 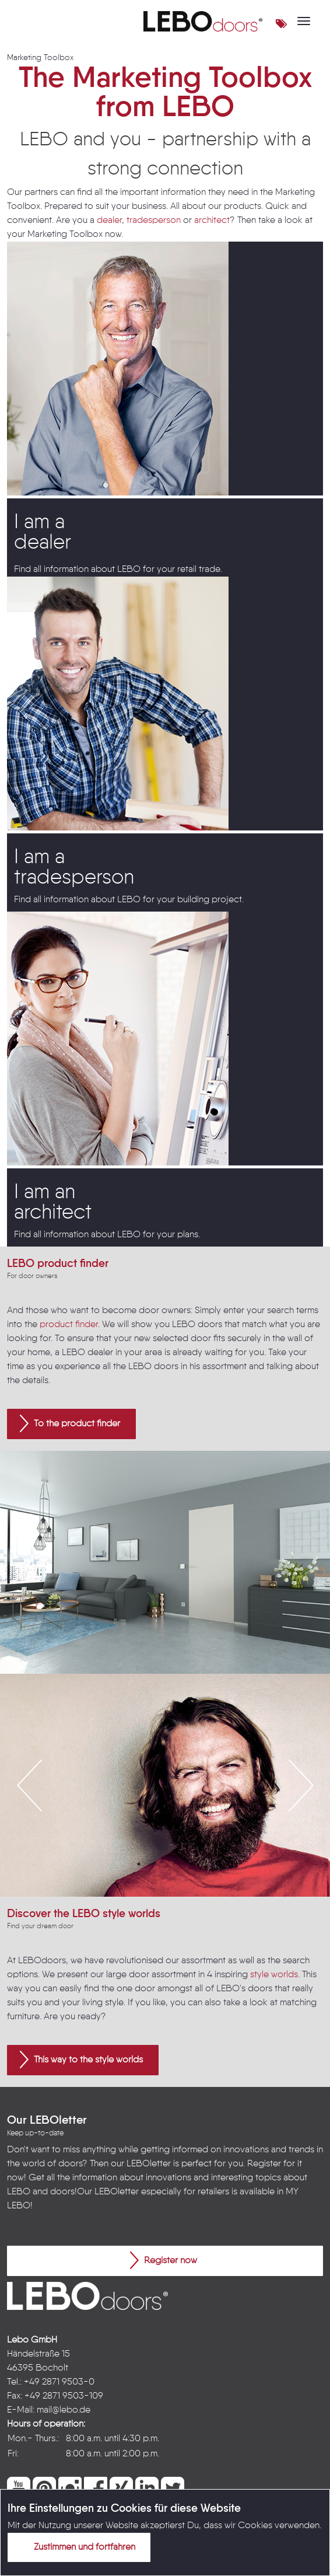 What do you see at coordinates (191, 1864) in the screenshot?
I see `4 [button]` at bounding box center [191, 1864].